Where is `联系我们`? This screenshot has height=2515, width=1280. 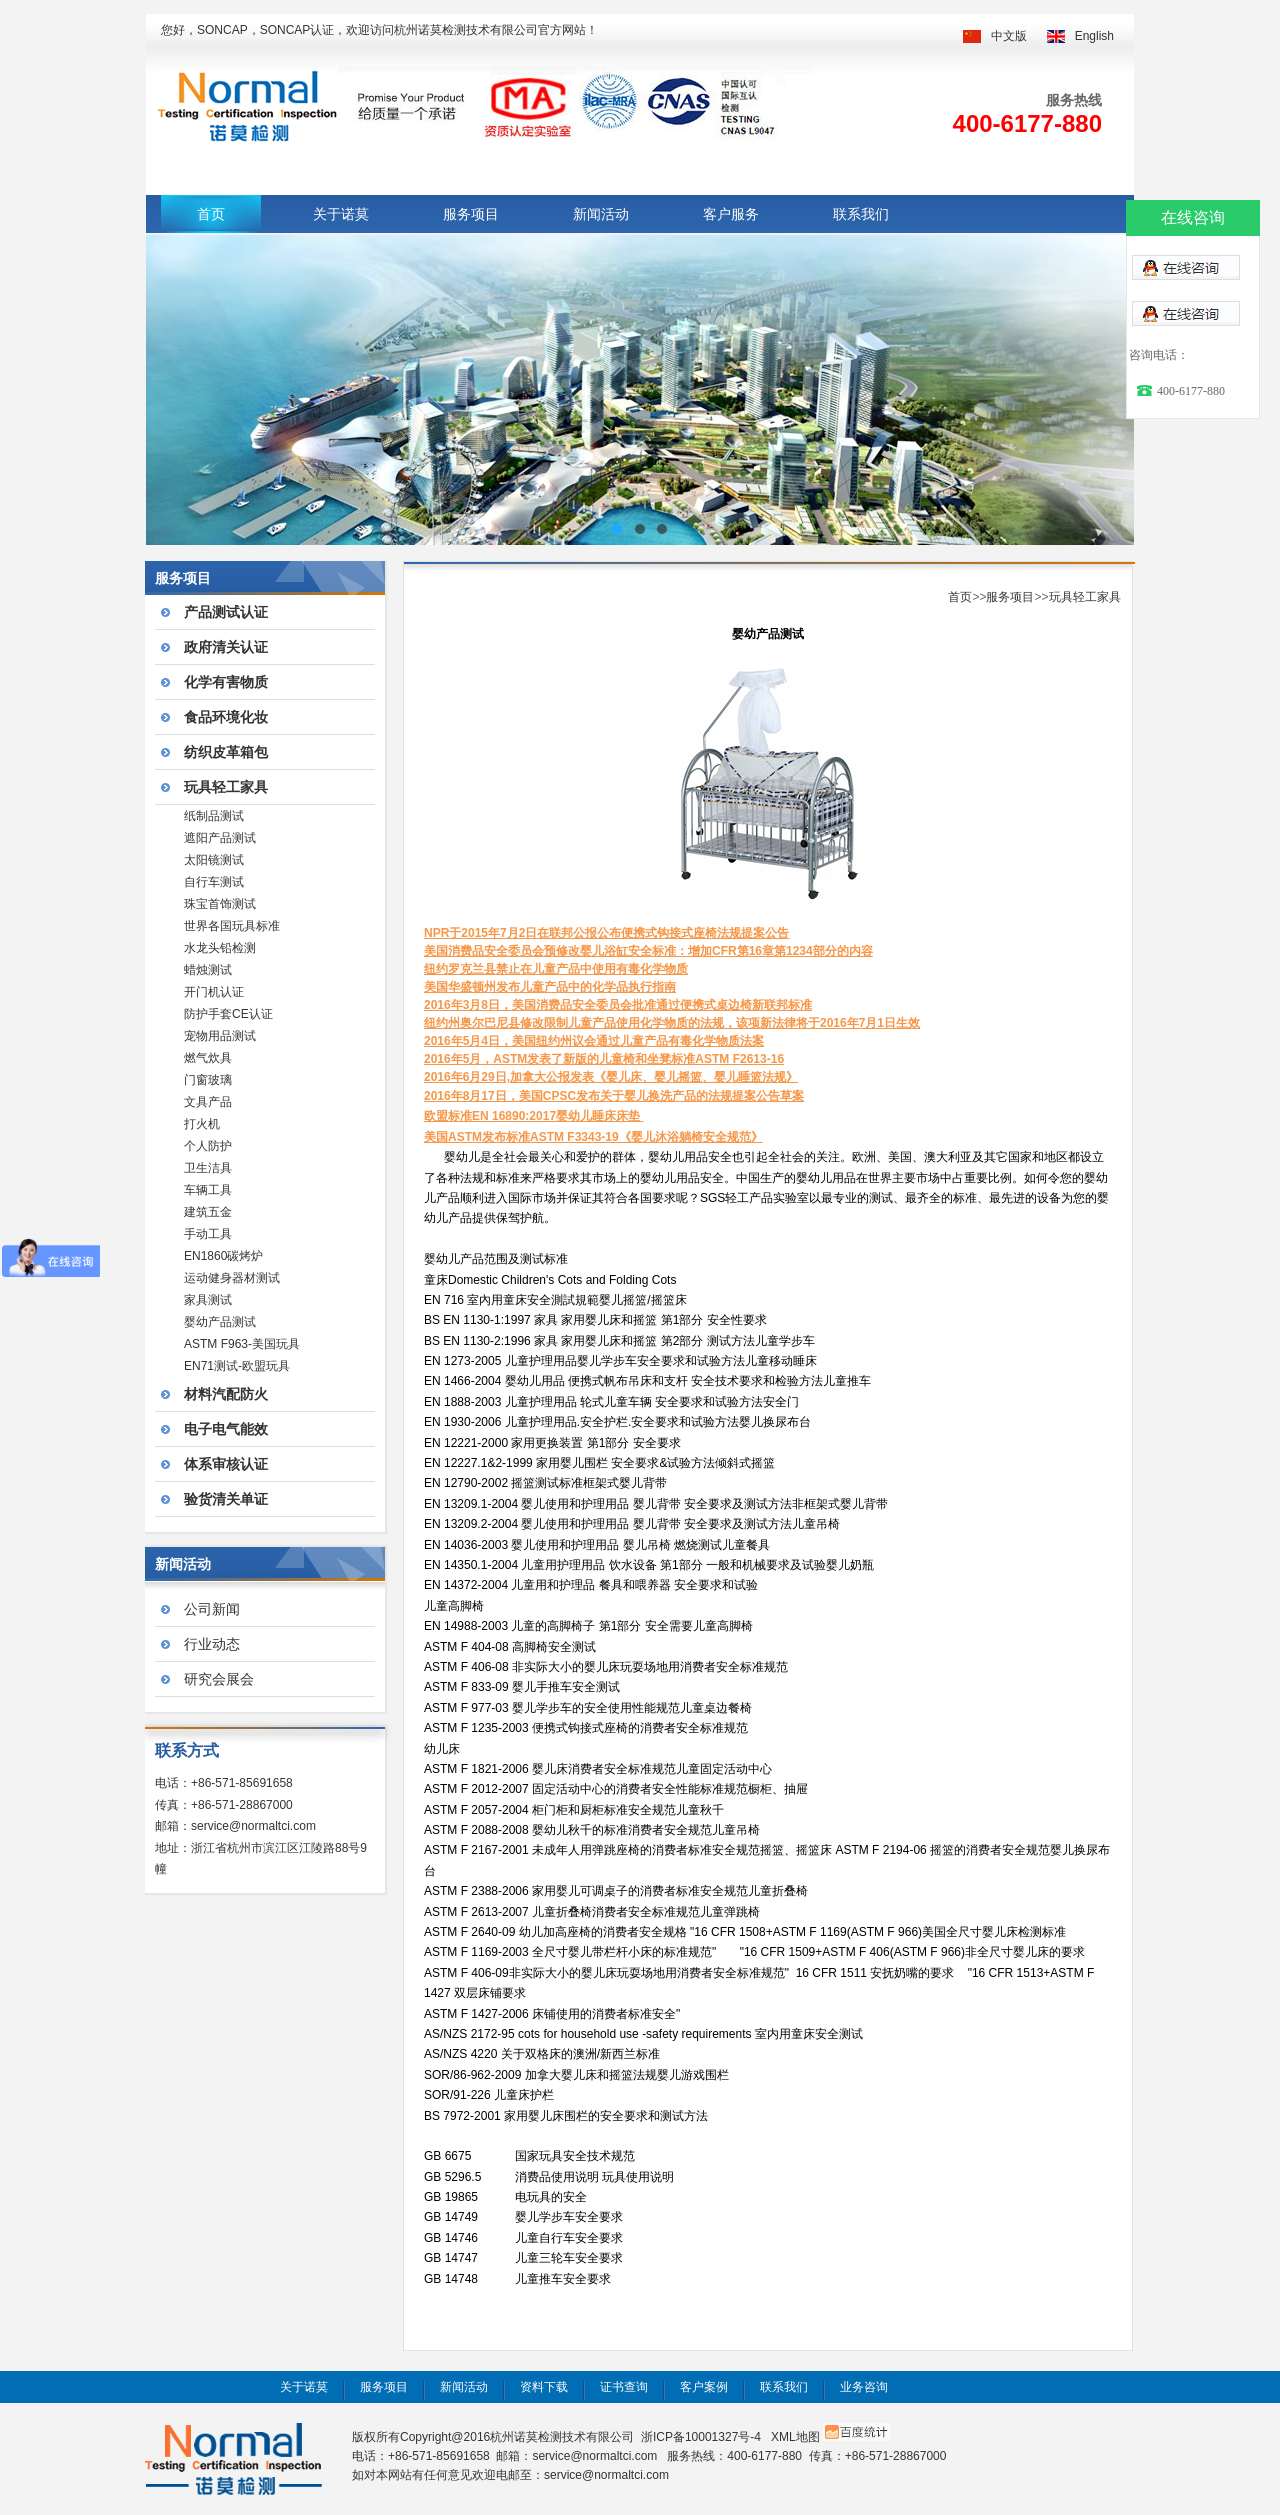 联系我们 is located at coordinates (861, 214).